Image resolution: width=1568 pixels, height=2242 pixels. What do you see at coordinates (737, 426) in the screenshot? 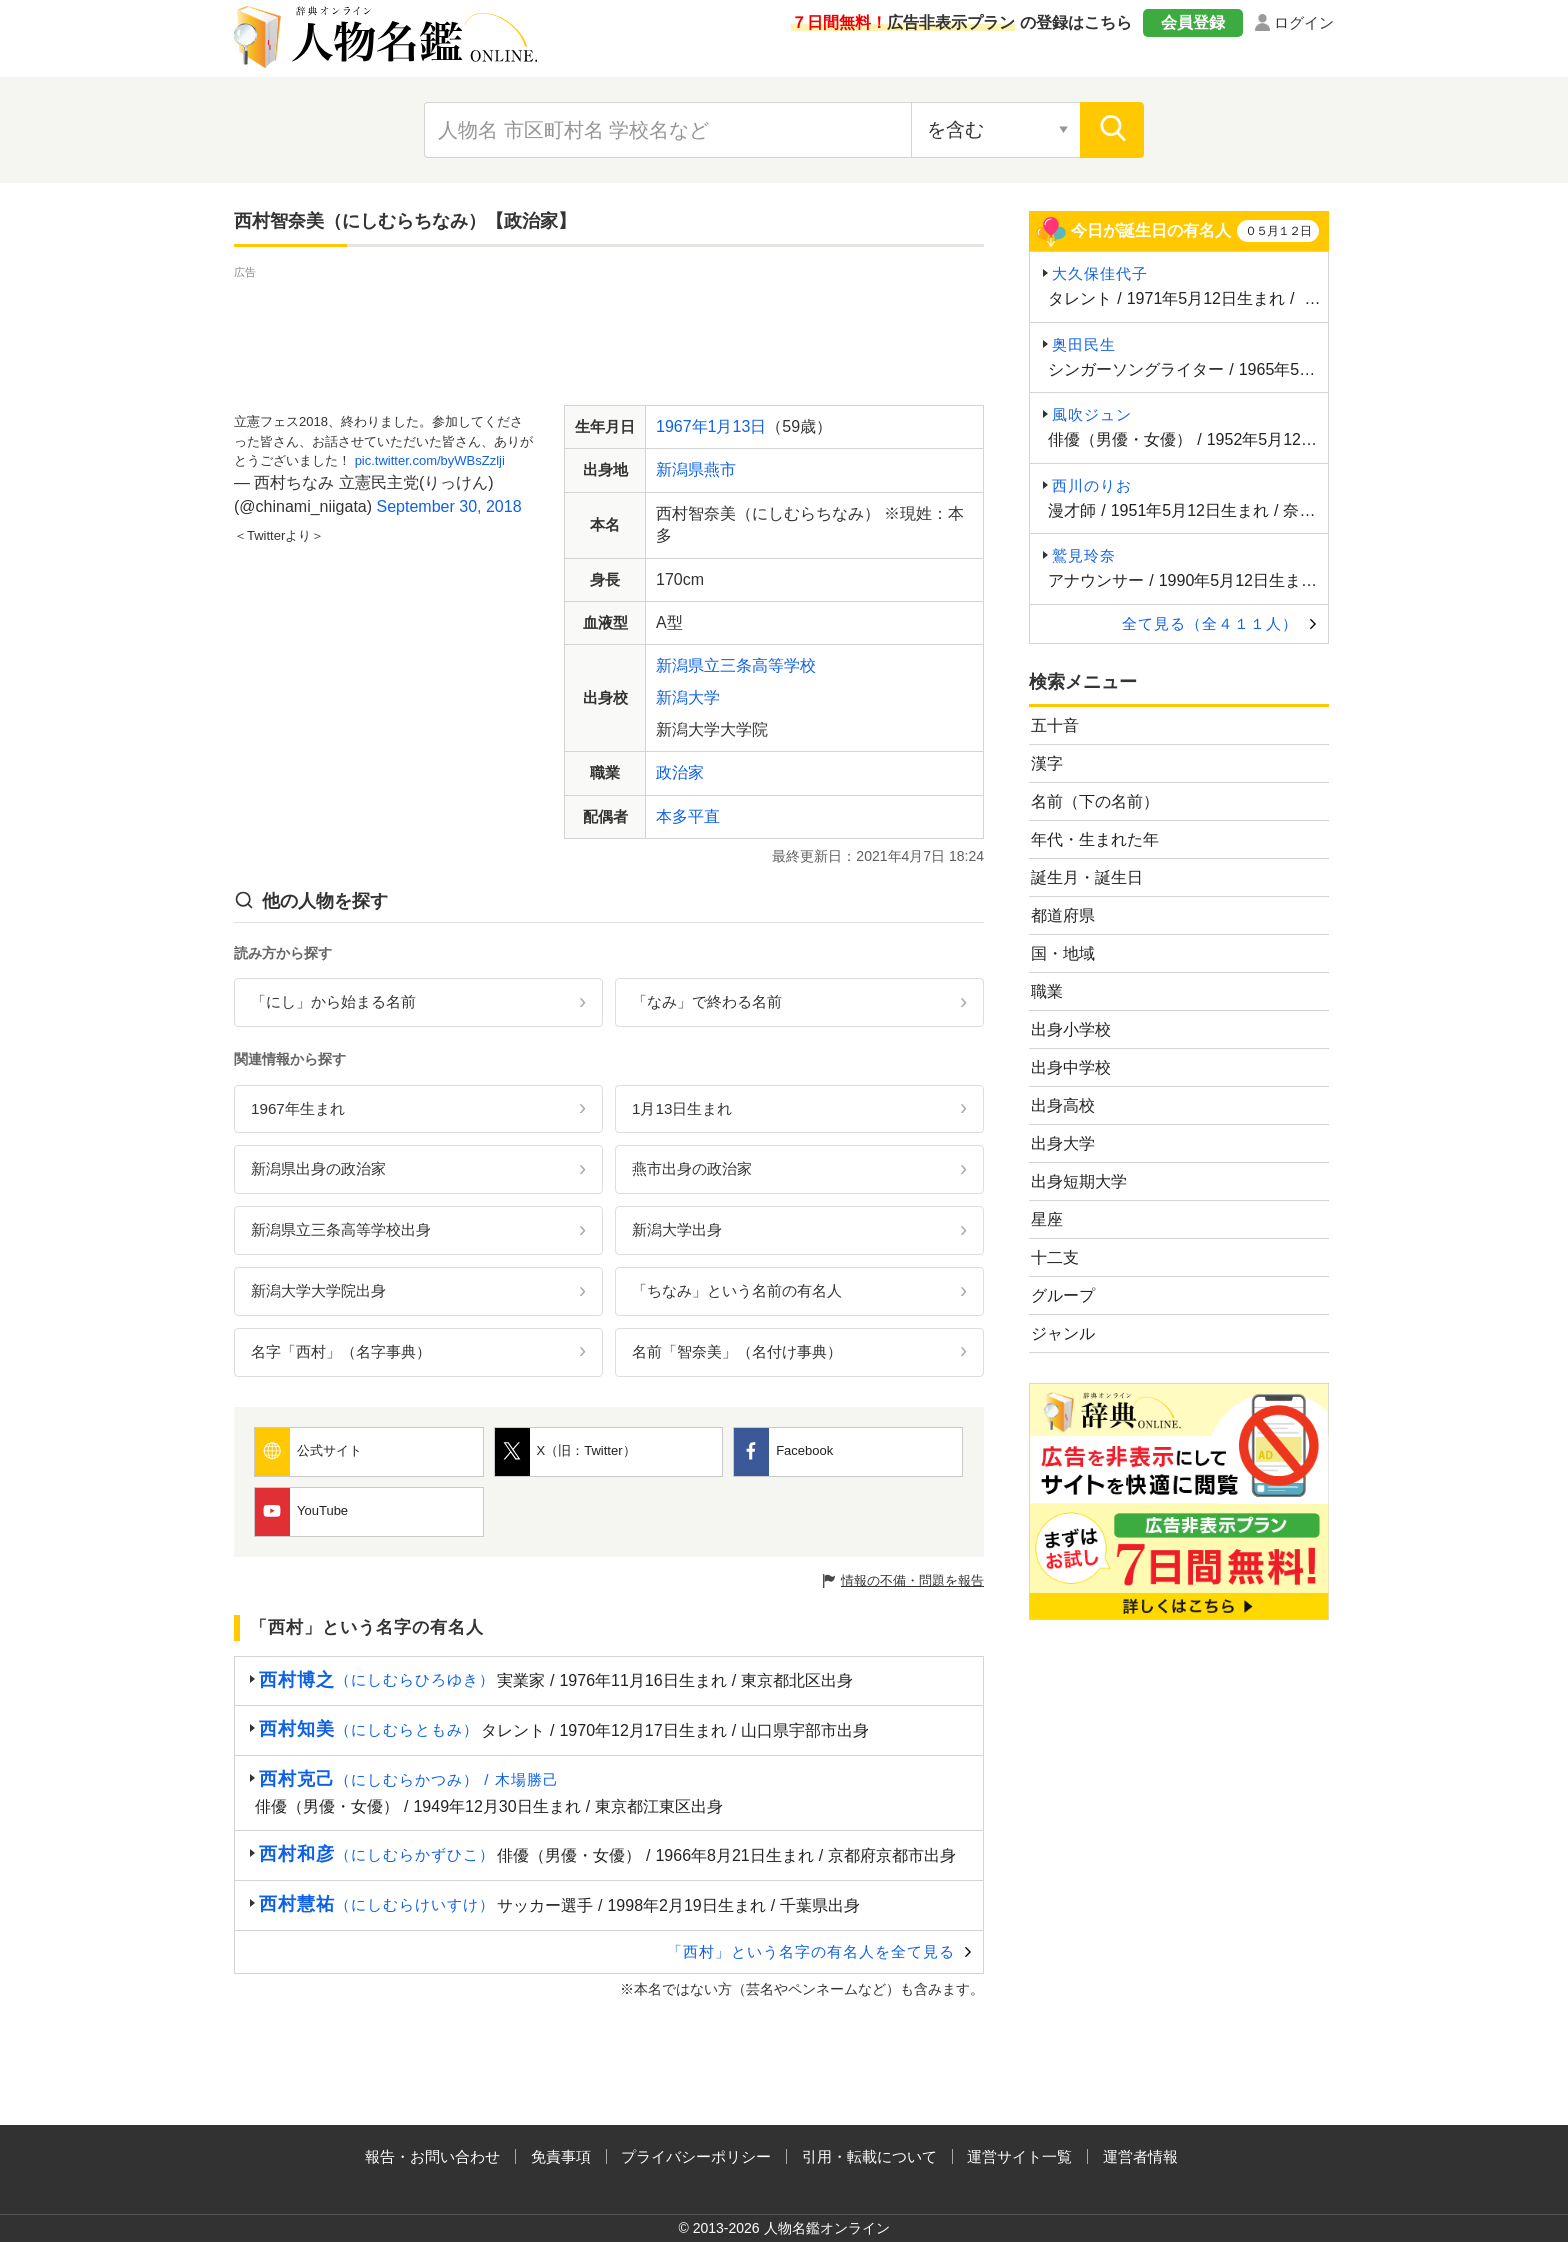
I see `1月13日` at bounding box center [737, 426].